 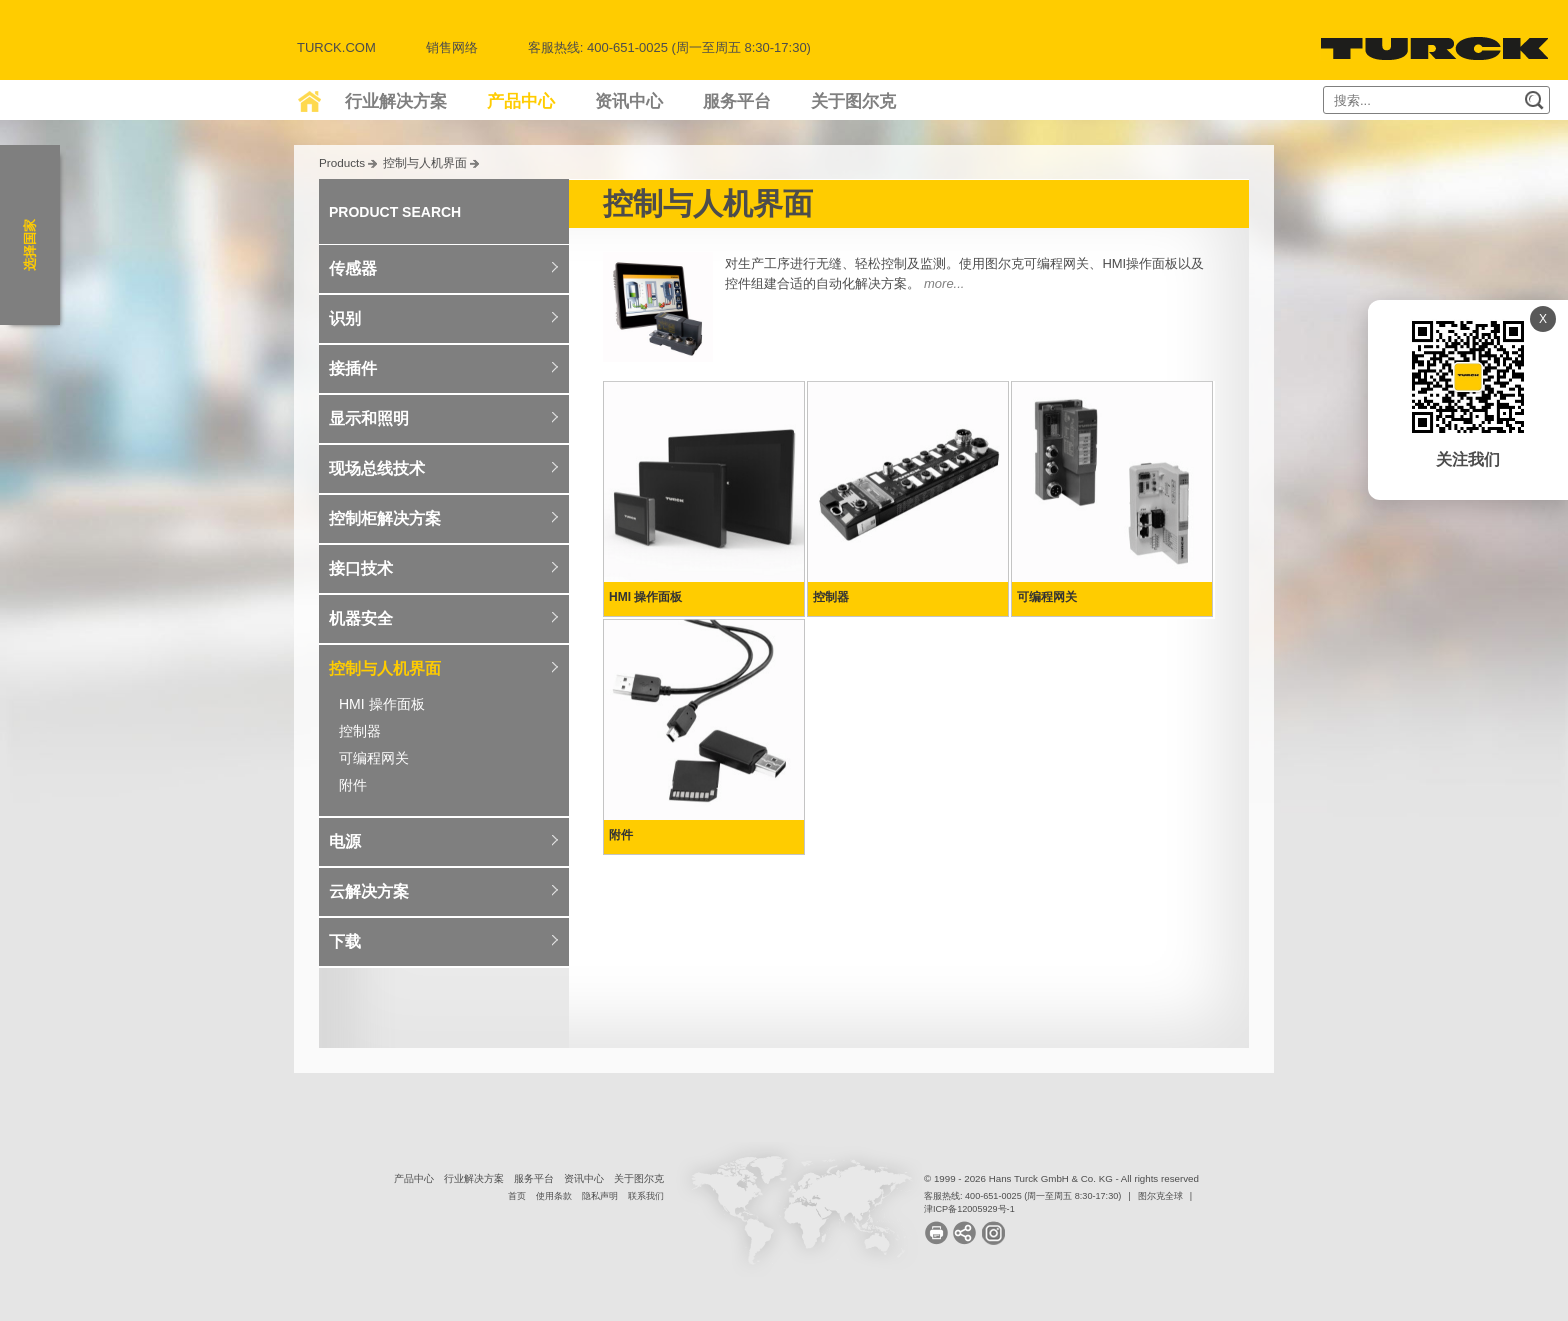 What do you see at coordinates (353, 368) in the screenshot?
I see `接插件` at bounding box center [353, 368].